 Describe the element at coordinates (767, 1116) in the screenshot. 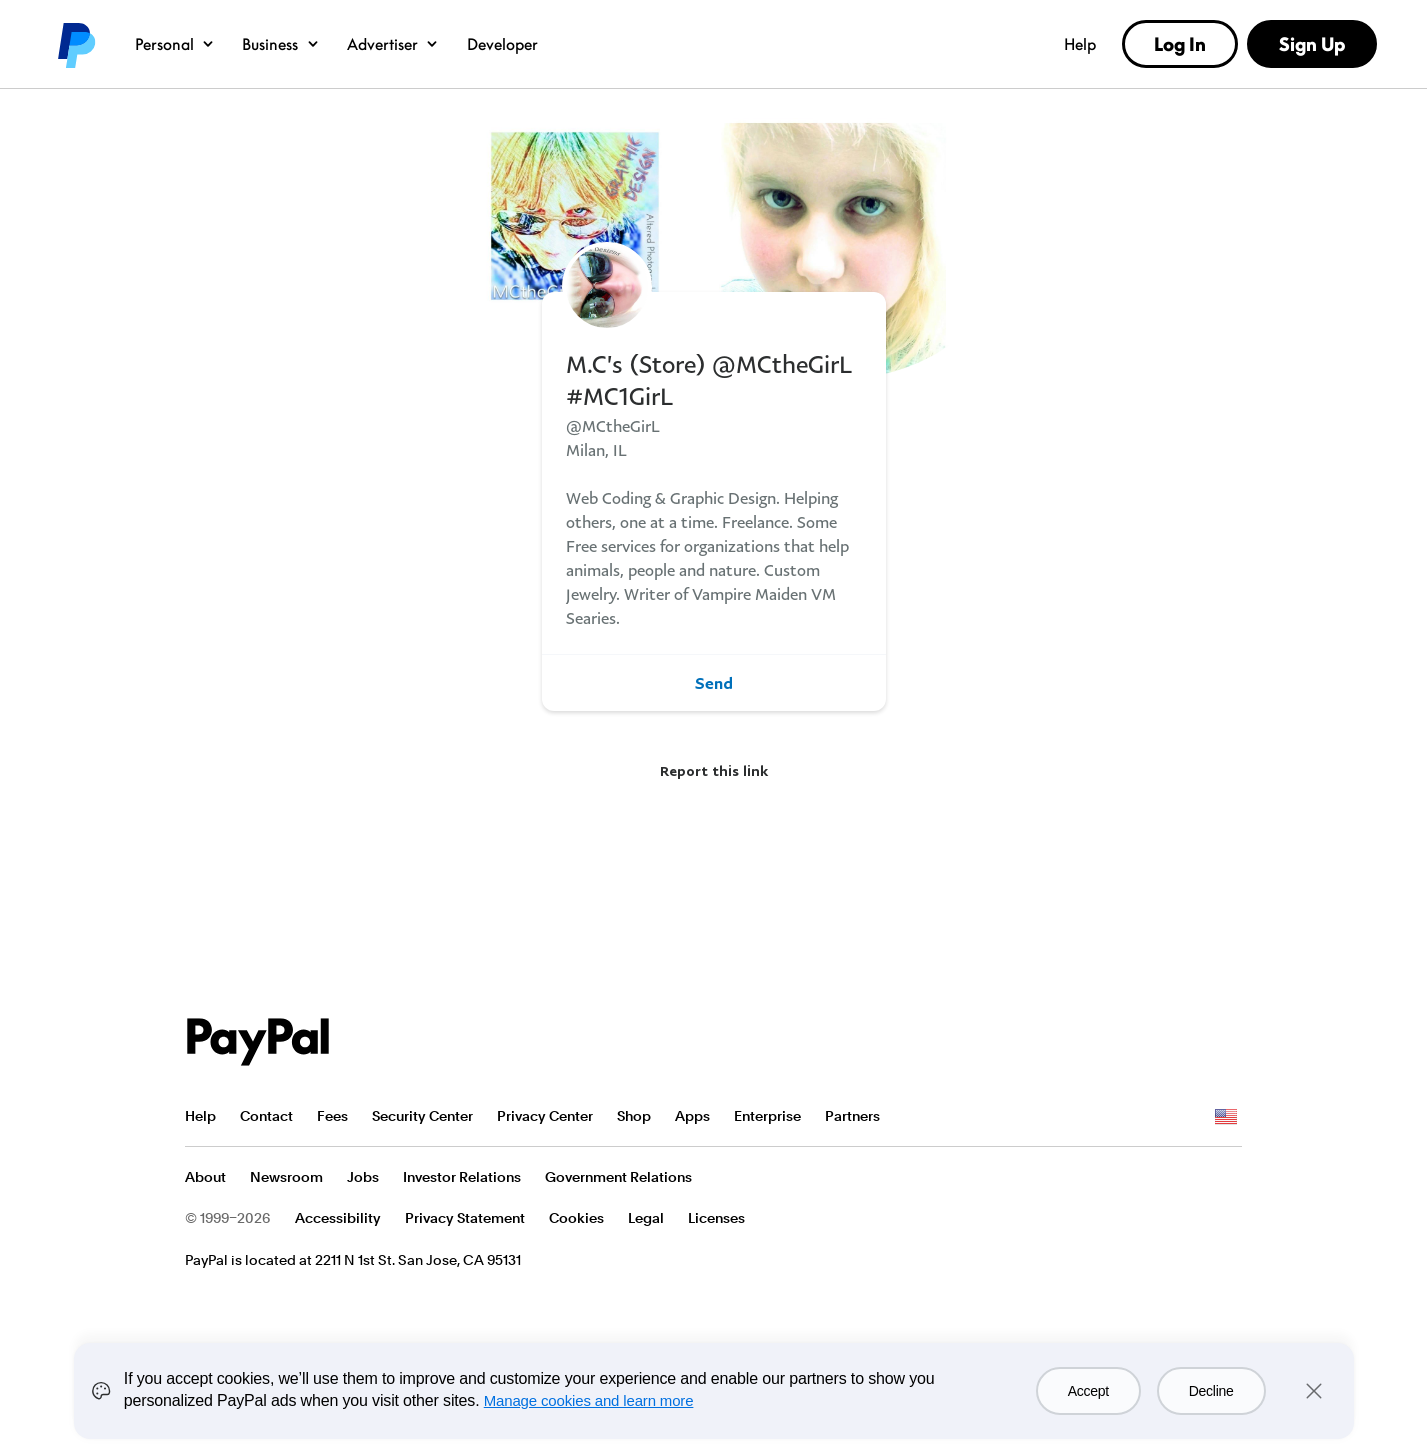

I see `Enterprise` at that location.